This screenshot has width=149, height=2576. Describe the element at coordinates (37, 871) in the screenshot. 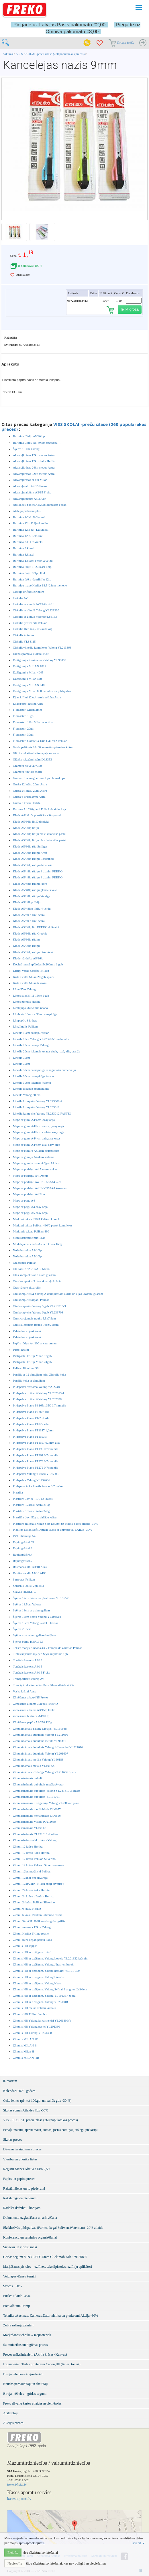

I see `Klade A5/48lp rūtiņu 4 dizaini FREKO` at that location.